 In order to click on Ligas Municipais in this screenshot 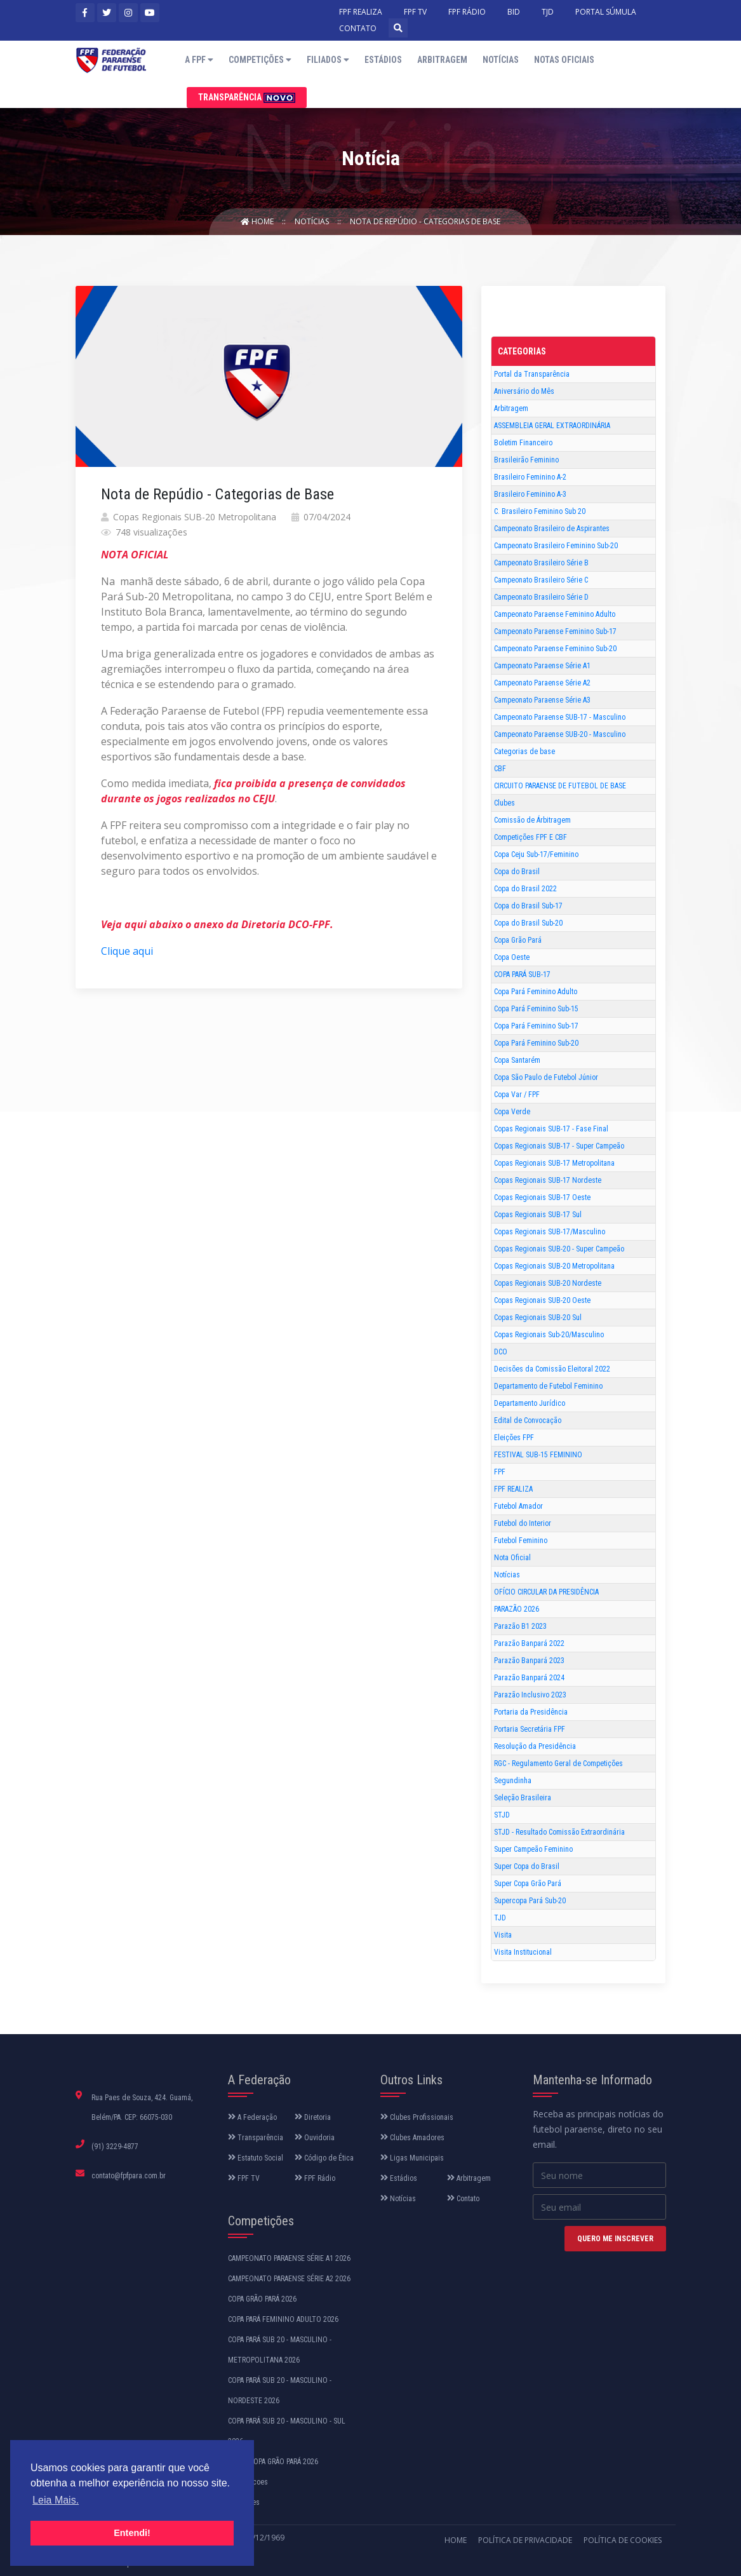, I will do `click(412, 2158)`.